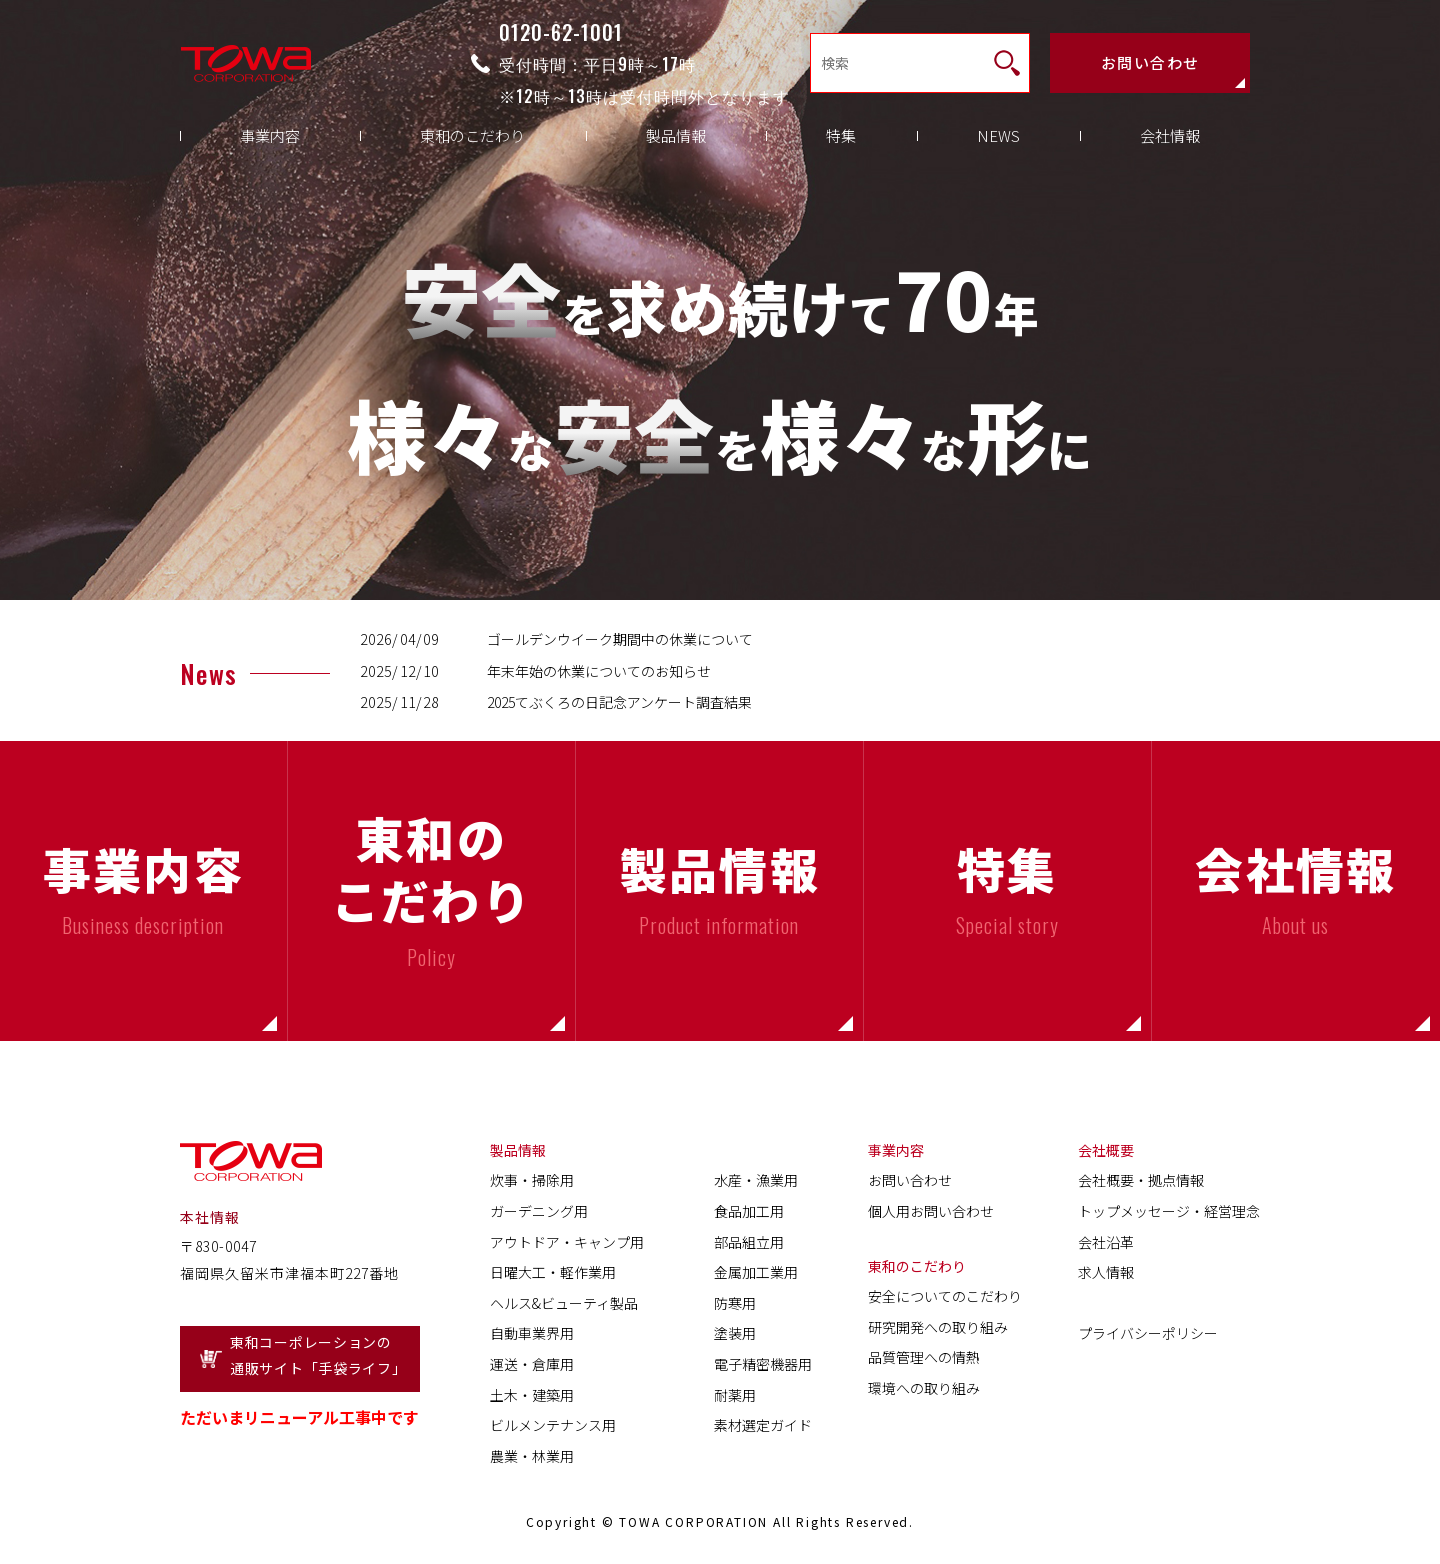  What do you see at coordinates (938, 1327) in the screenshot?
I see `研究開発への取り組み` at bounding box center [938, 1327].